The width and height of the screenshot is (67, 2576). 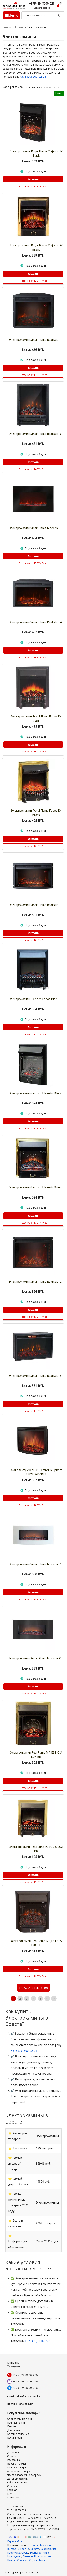 What do you see at coordinates (54, 1998) in the screenshot?
I see `»» [Перейти на следующую страницу]` at bounding box center [54, 1998].